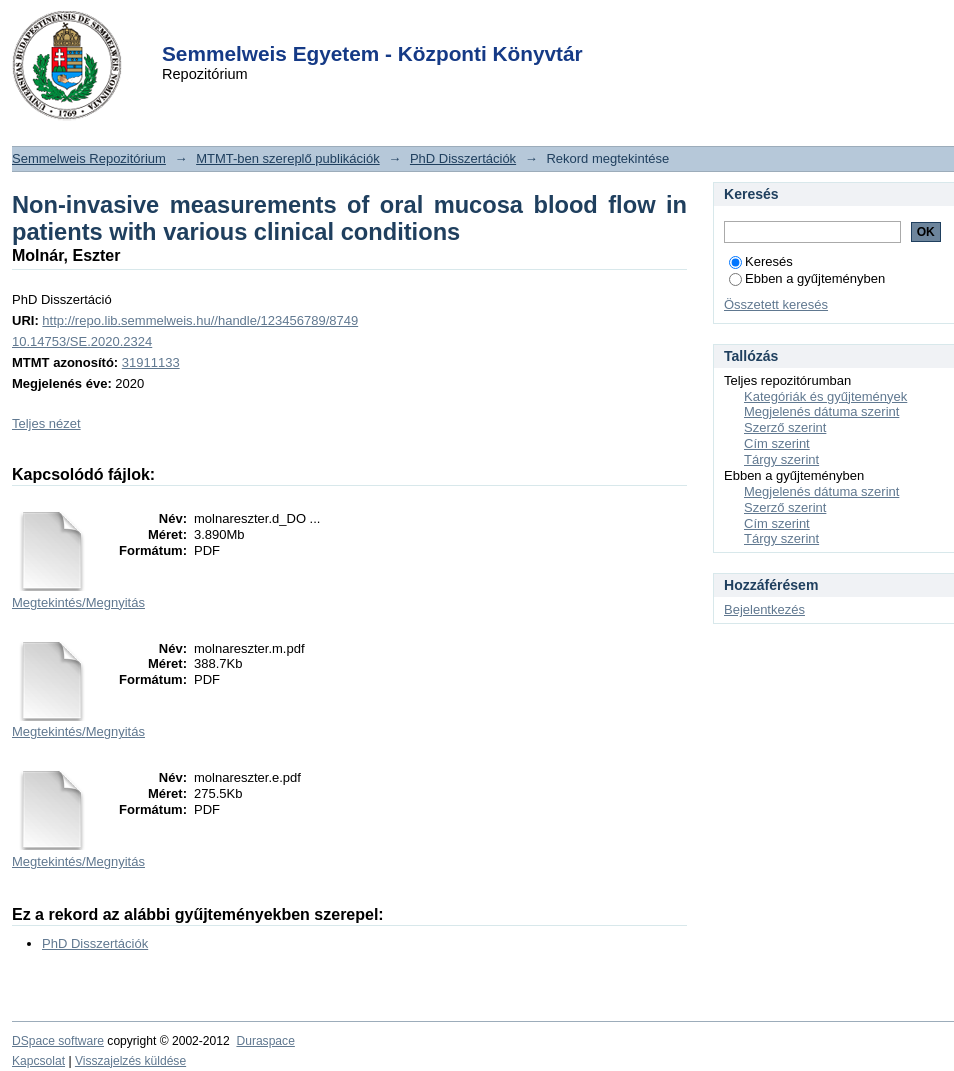 This screenshot has height=1071, width=954. Describe the element at coordinates (89, 158) in the screenshot. I see `Semmelweis Repozitórium` at that location.